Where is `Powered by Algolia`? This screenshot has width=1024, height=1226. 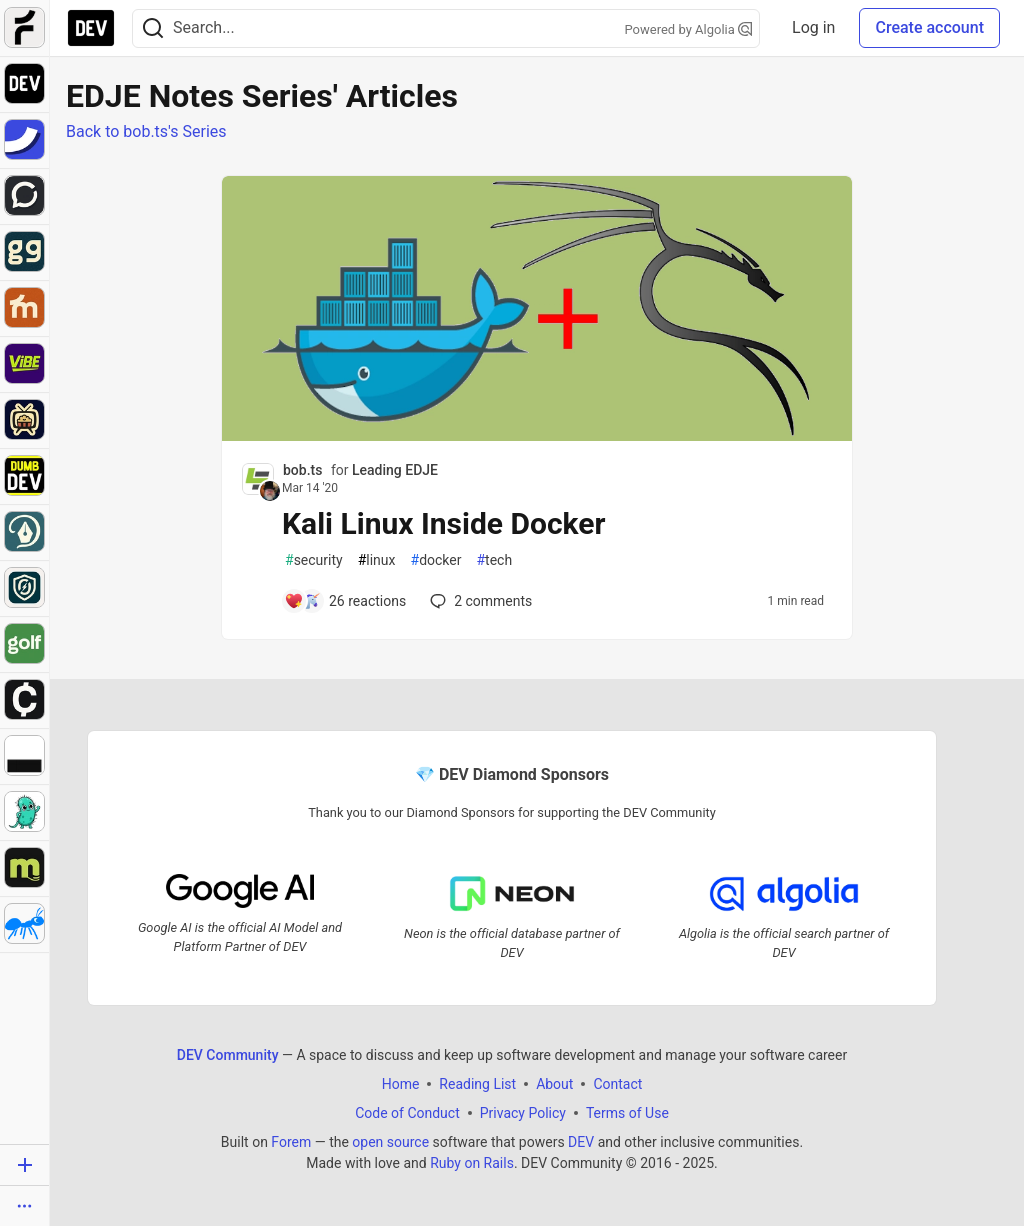
Powered by Algolia is located at coordinates (689, 29).